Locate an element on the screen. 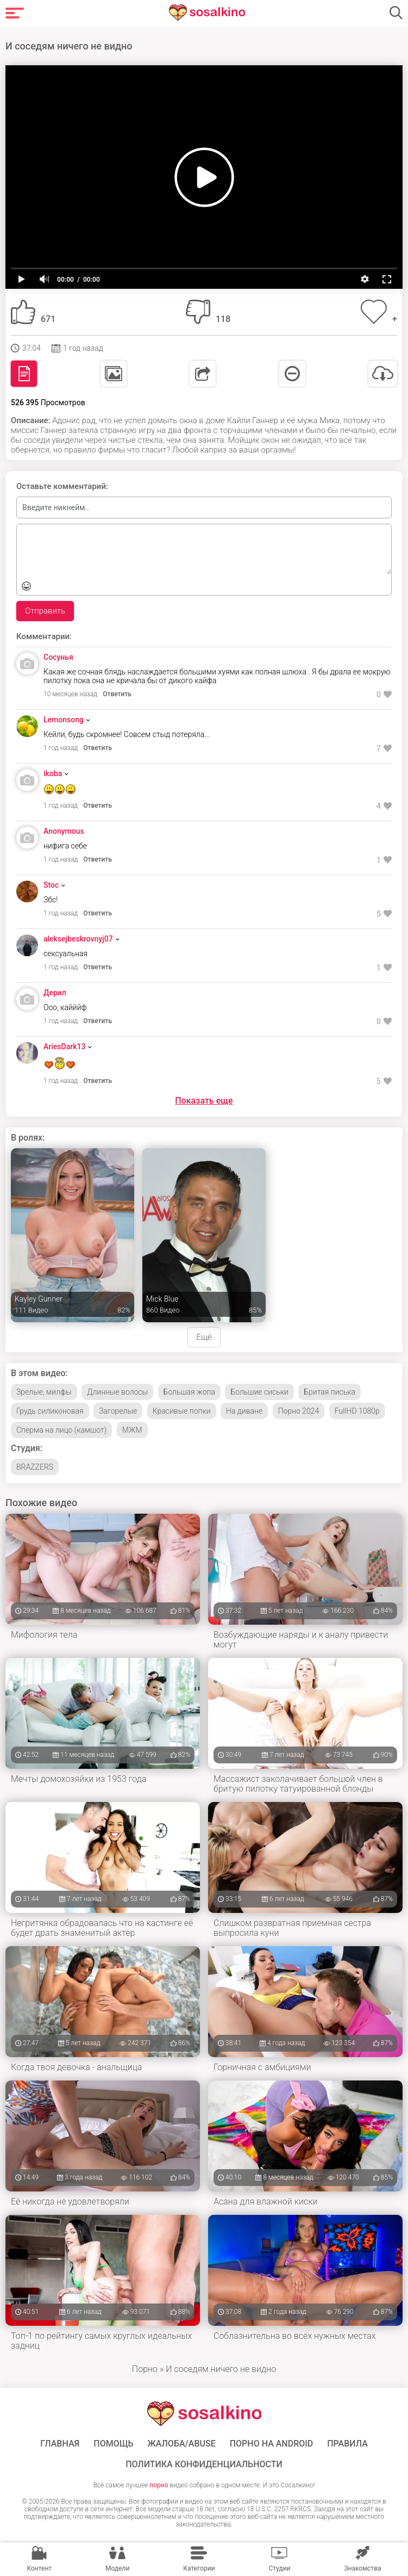 Image resolution: width=408 pixels, height=2576 pixels. Бритая писька is located at coordinates (329, 1392).